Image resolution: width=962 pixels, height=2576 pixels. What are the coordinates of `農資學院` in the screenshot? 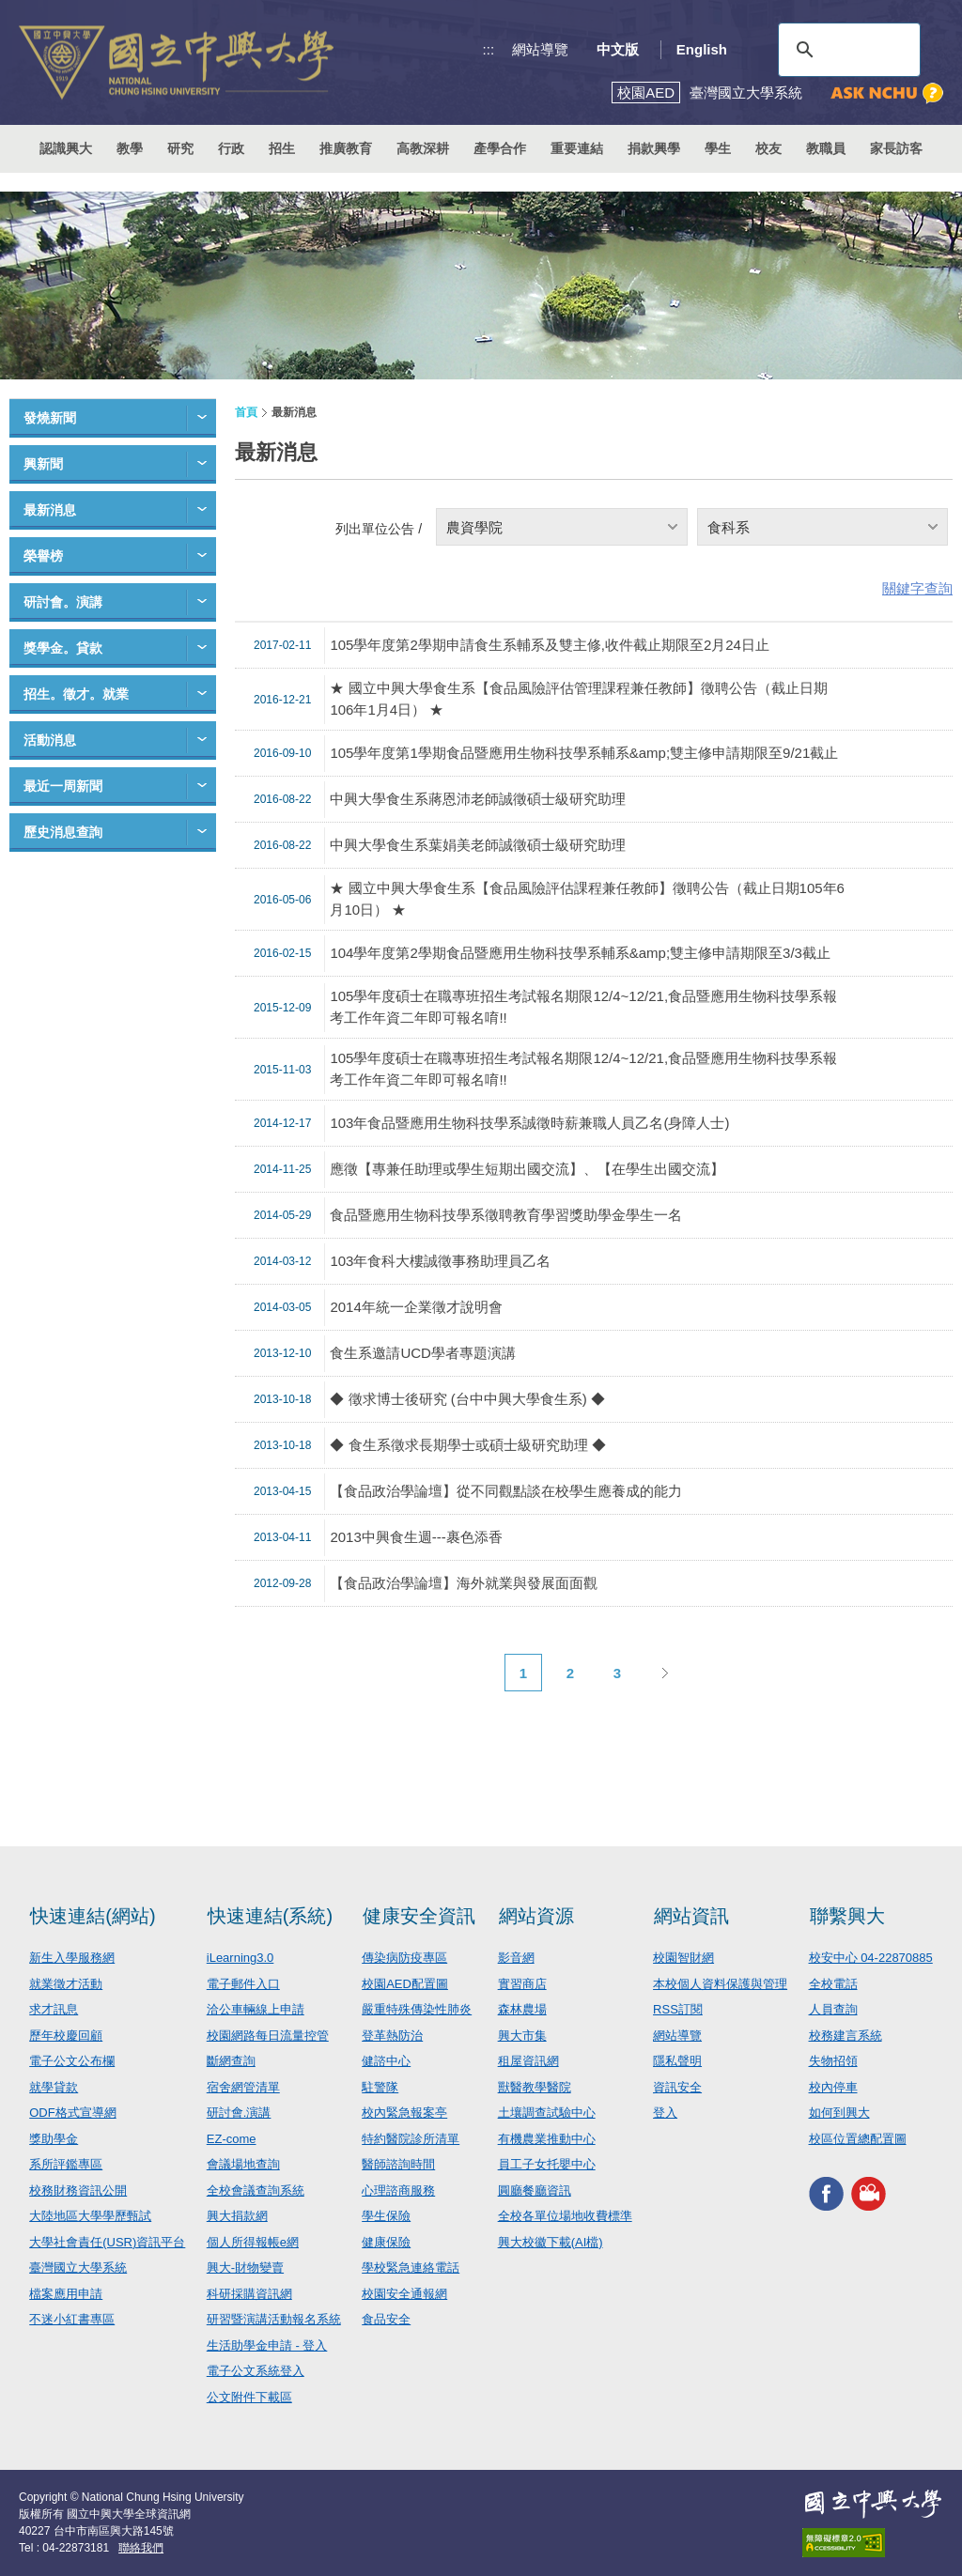 It's located at (474, 527).